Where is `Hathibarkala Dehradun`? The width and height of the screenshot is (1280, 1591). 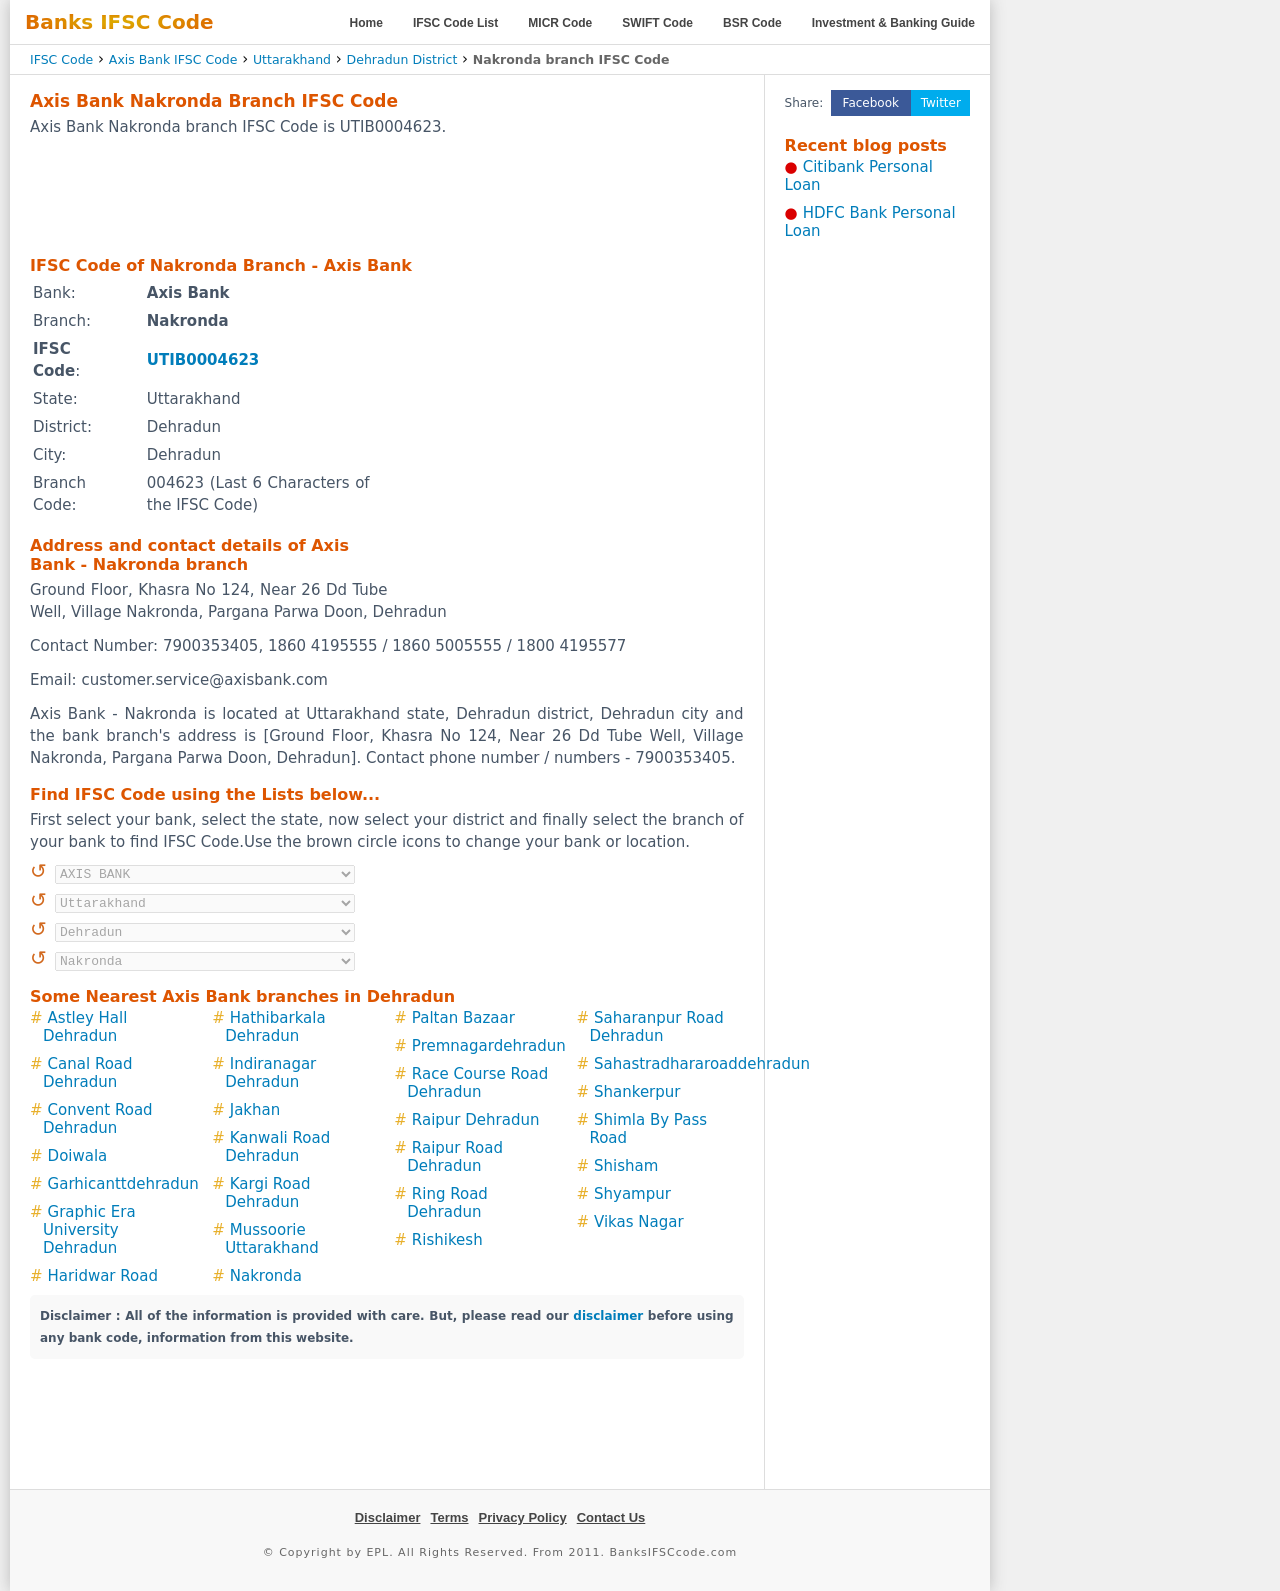 Hathibarkala Dehradun is located at coordinates (275, 1027).